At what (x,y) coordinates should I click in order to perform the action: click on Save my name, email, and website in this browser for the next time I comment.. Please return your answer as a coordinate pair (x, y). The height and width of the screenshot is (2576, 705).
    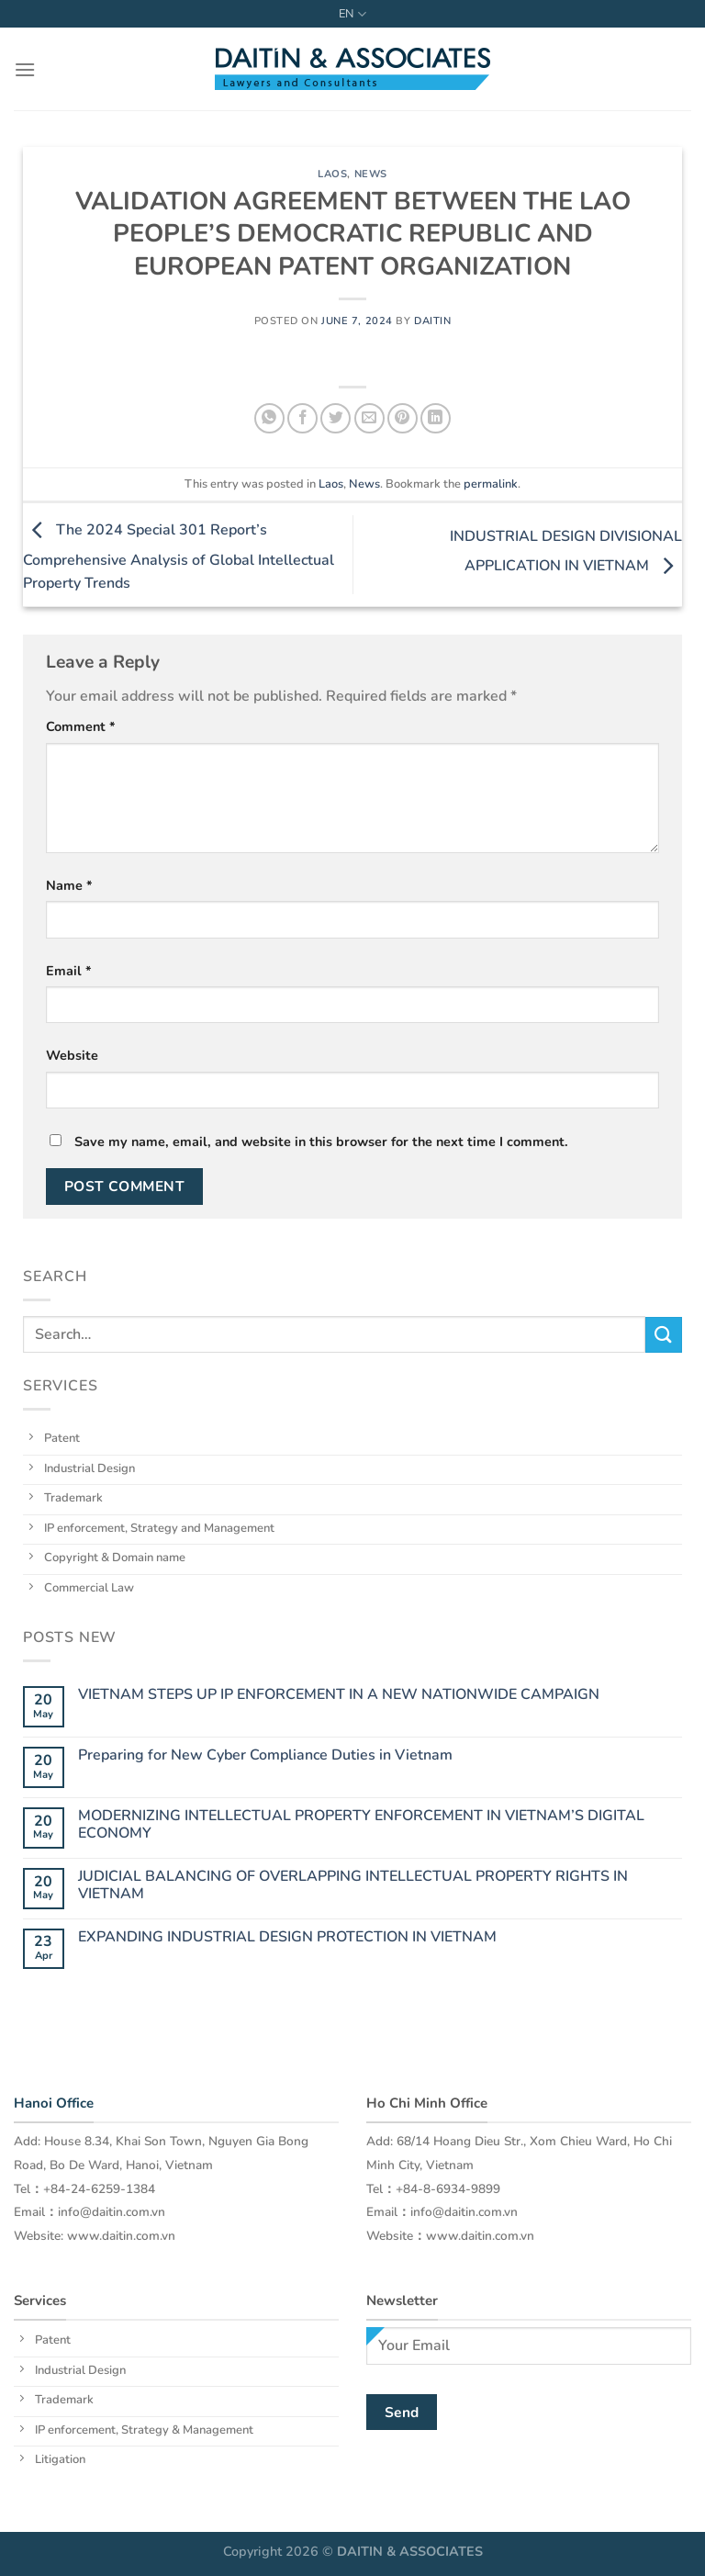
    Looking at the image, I should click on (321, 1141).